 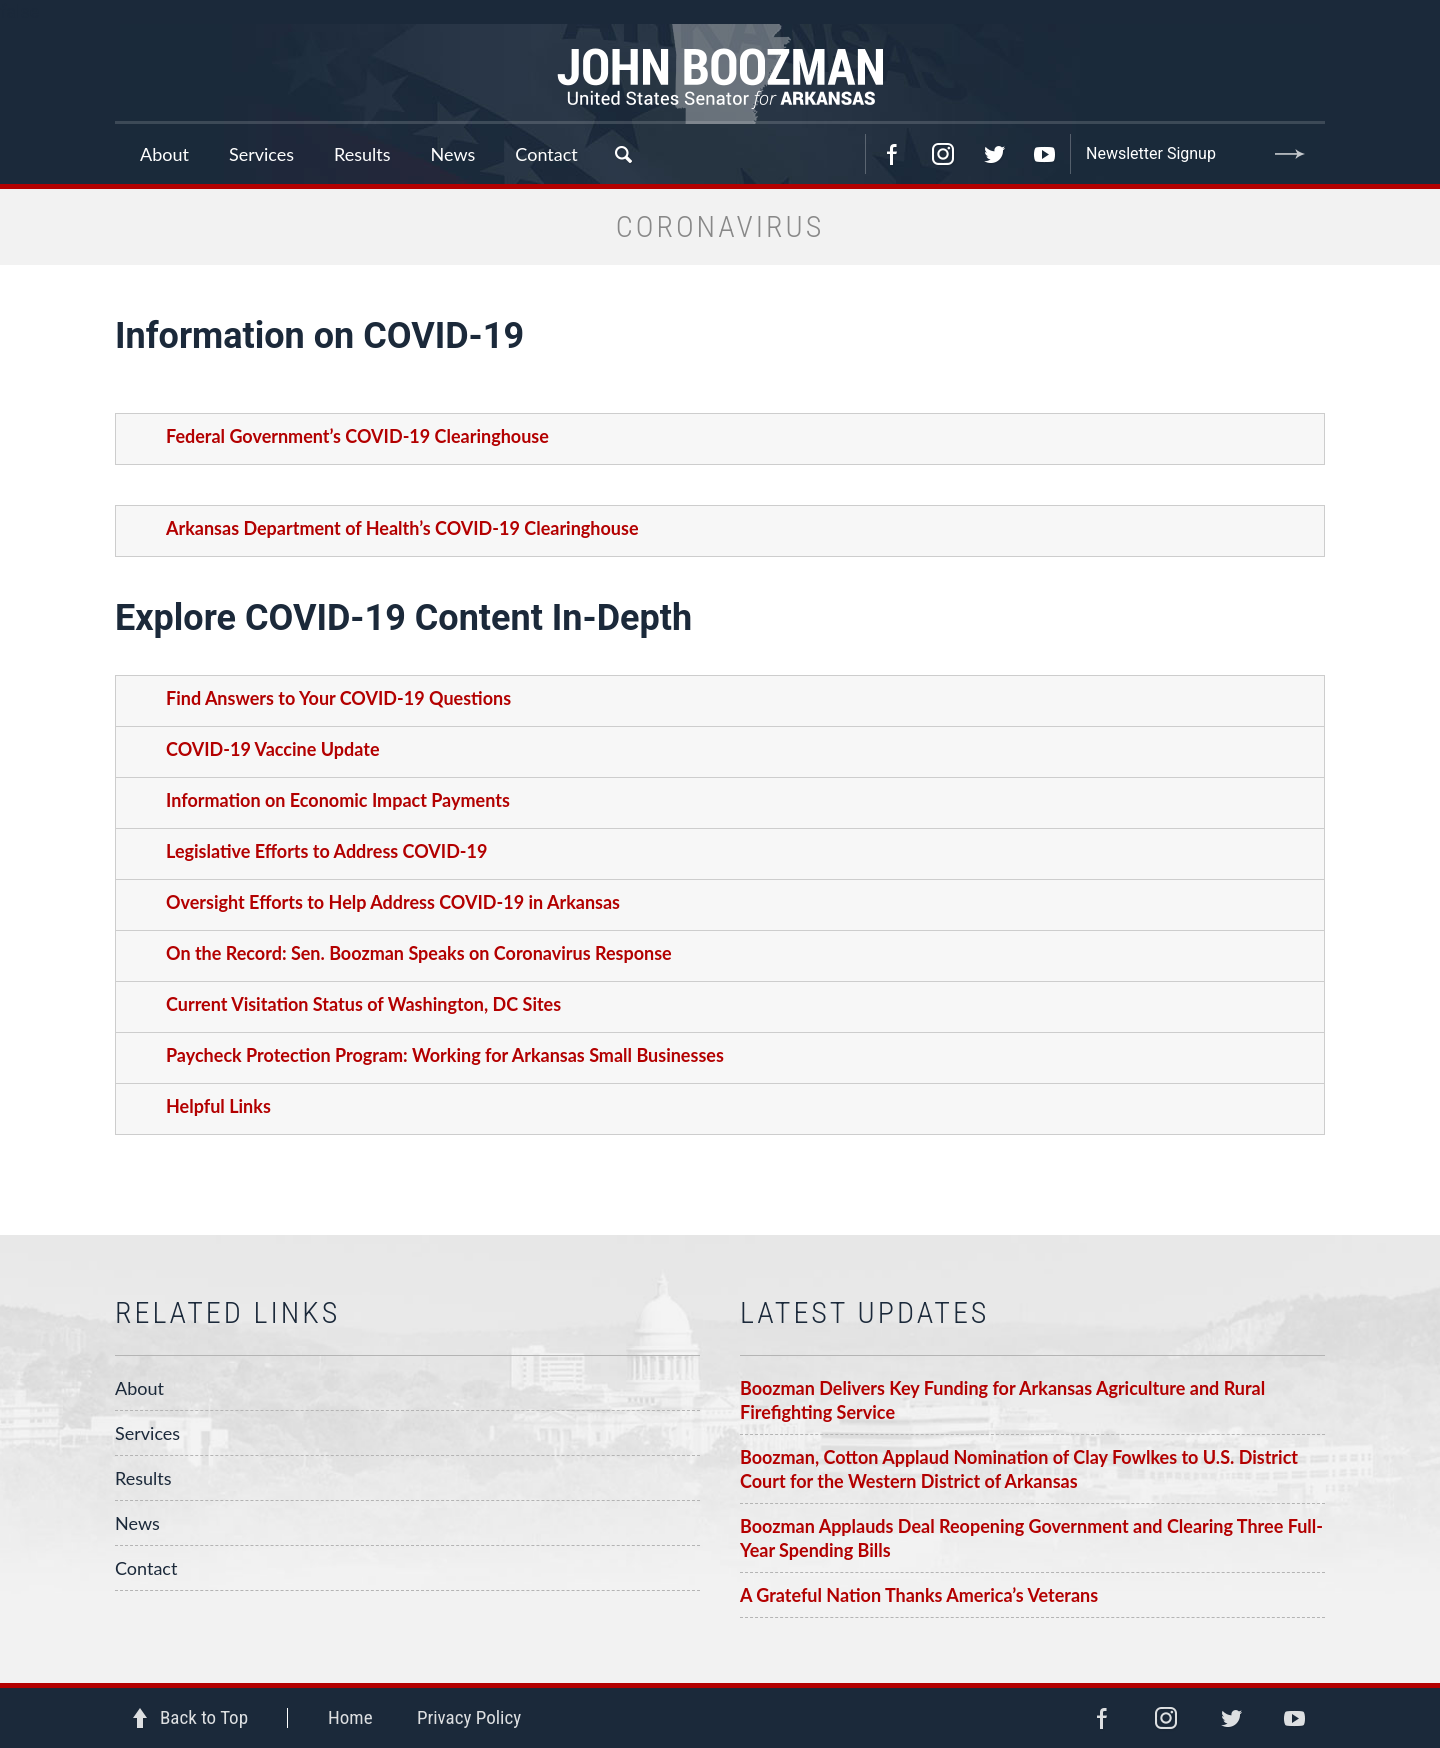 I want to click on On the Record: Sen. Boozman Speaks on Coronavirus Response, so click(x=419, y=953).